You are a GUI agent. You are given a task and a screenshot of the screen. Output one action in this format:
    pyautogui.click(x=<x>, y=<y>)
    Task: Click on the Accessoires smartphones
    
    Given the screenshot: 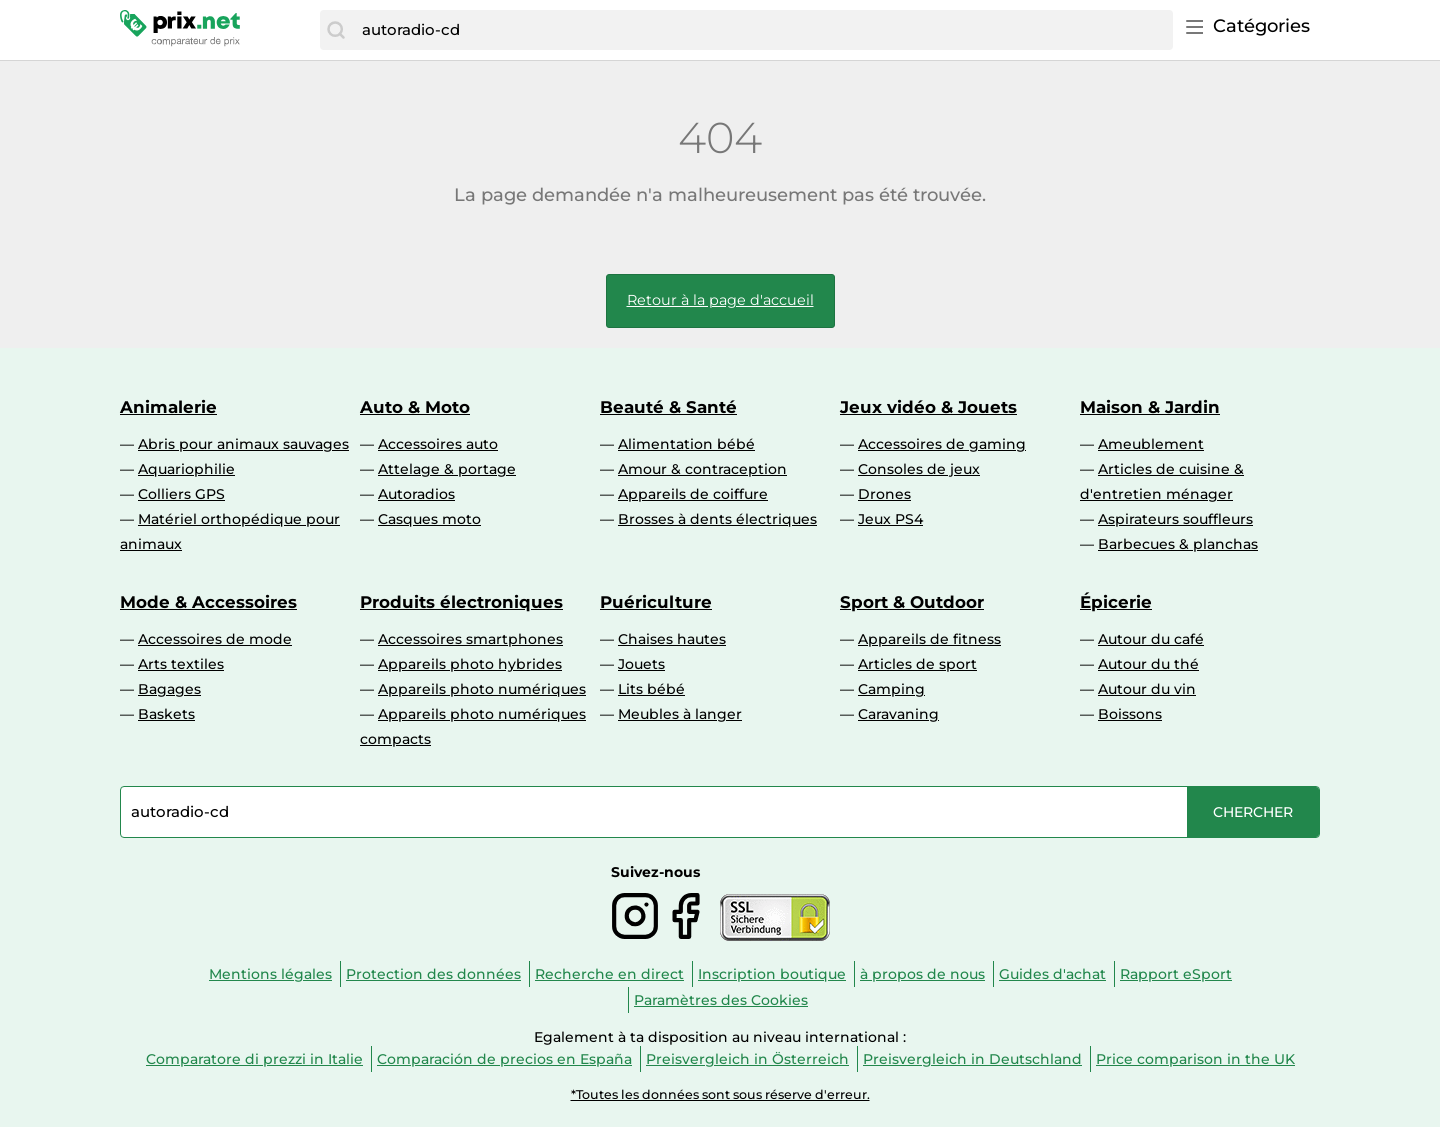 What is the action you would take?
    pyautogui.click(x=470, y=639)
    